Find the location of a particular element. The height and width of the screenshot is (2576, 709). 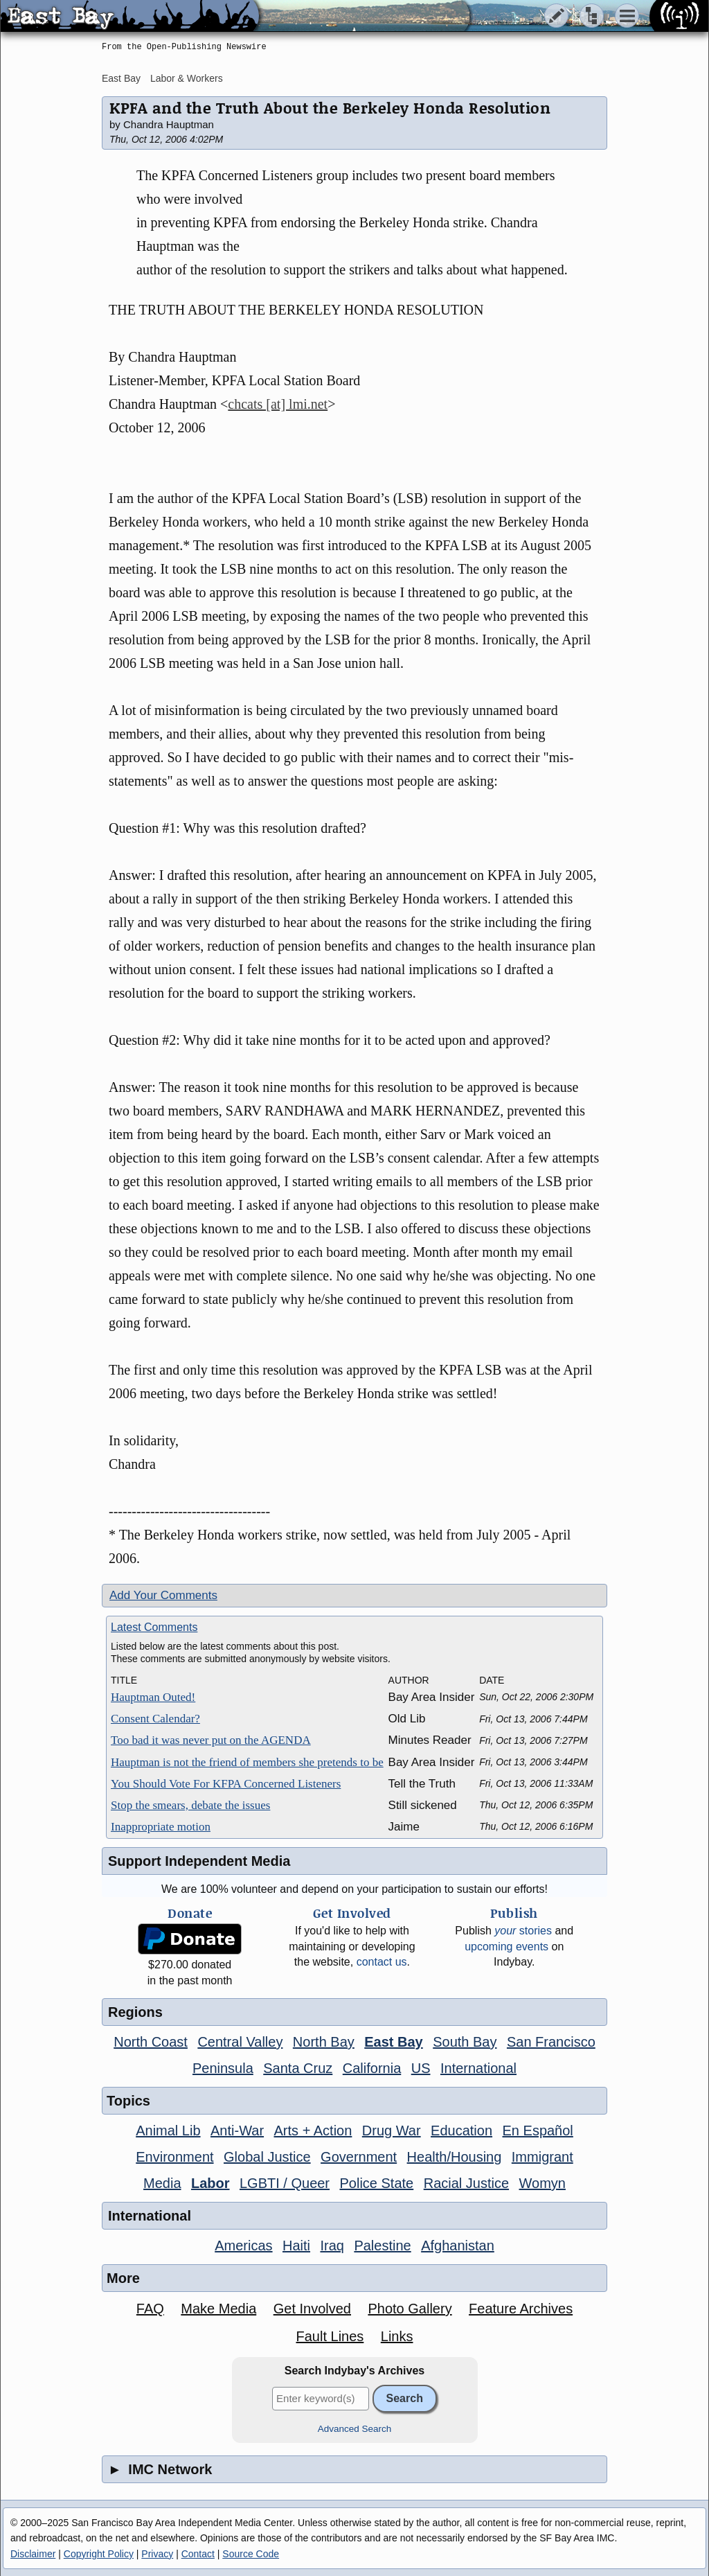

Iraq is located at coordinates (331, 2245).